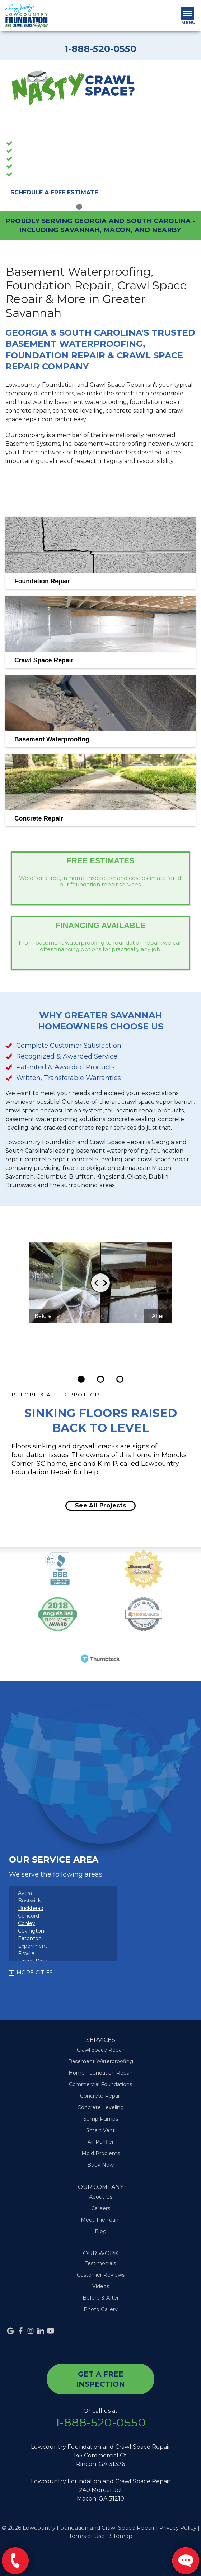 This screenshot has height=2576, width=201. What do you see at coordinates (100, 135) in the screenshot?
I see `[option]` at bounding box center [100, 135].